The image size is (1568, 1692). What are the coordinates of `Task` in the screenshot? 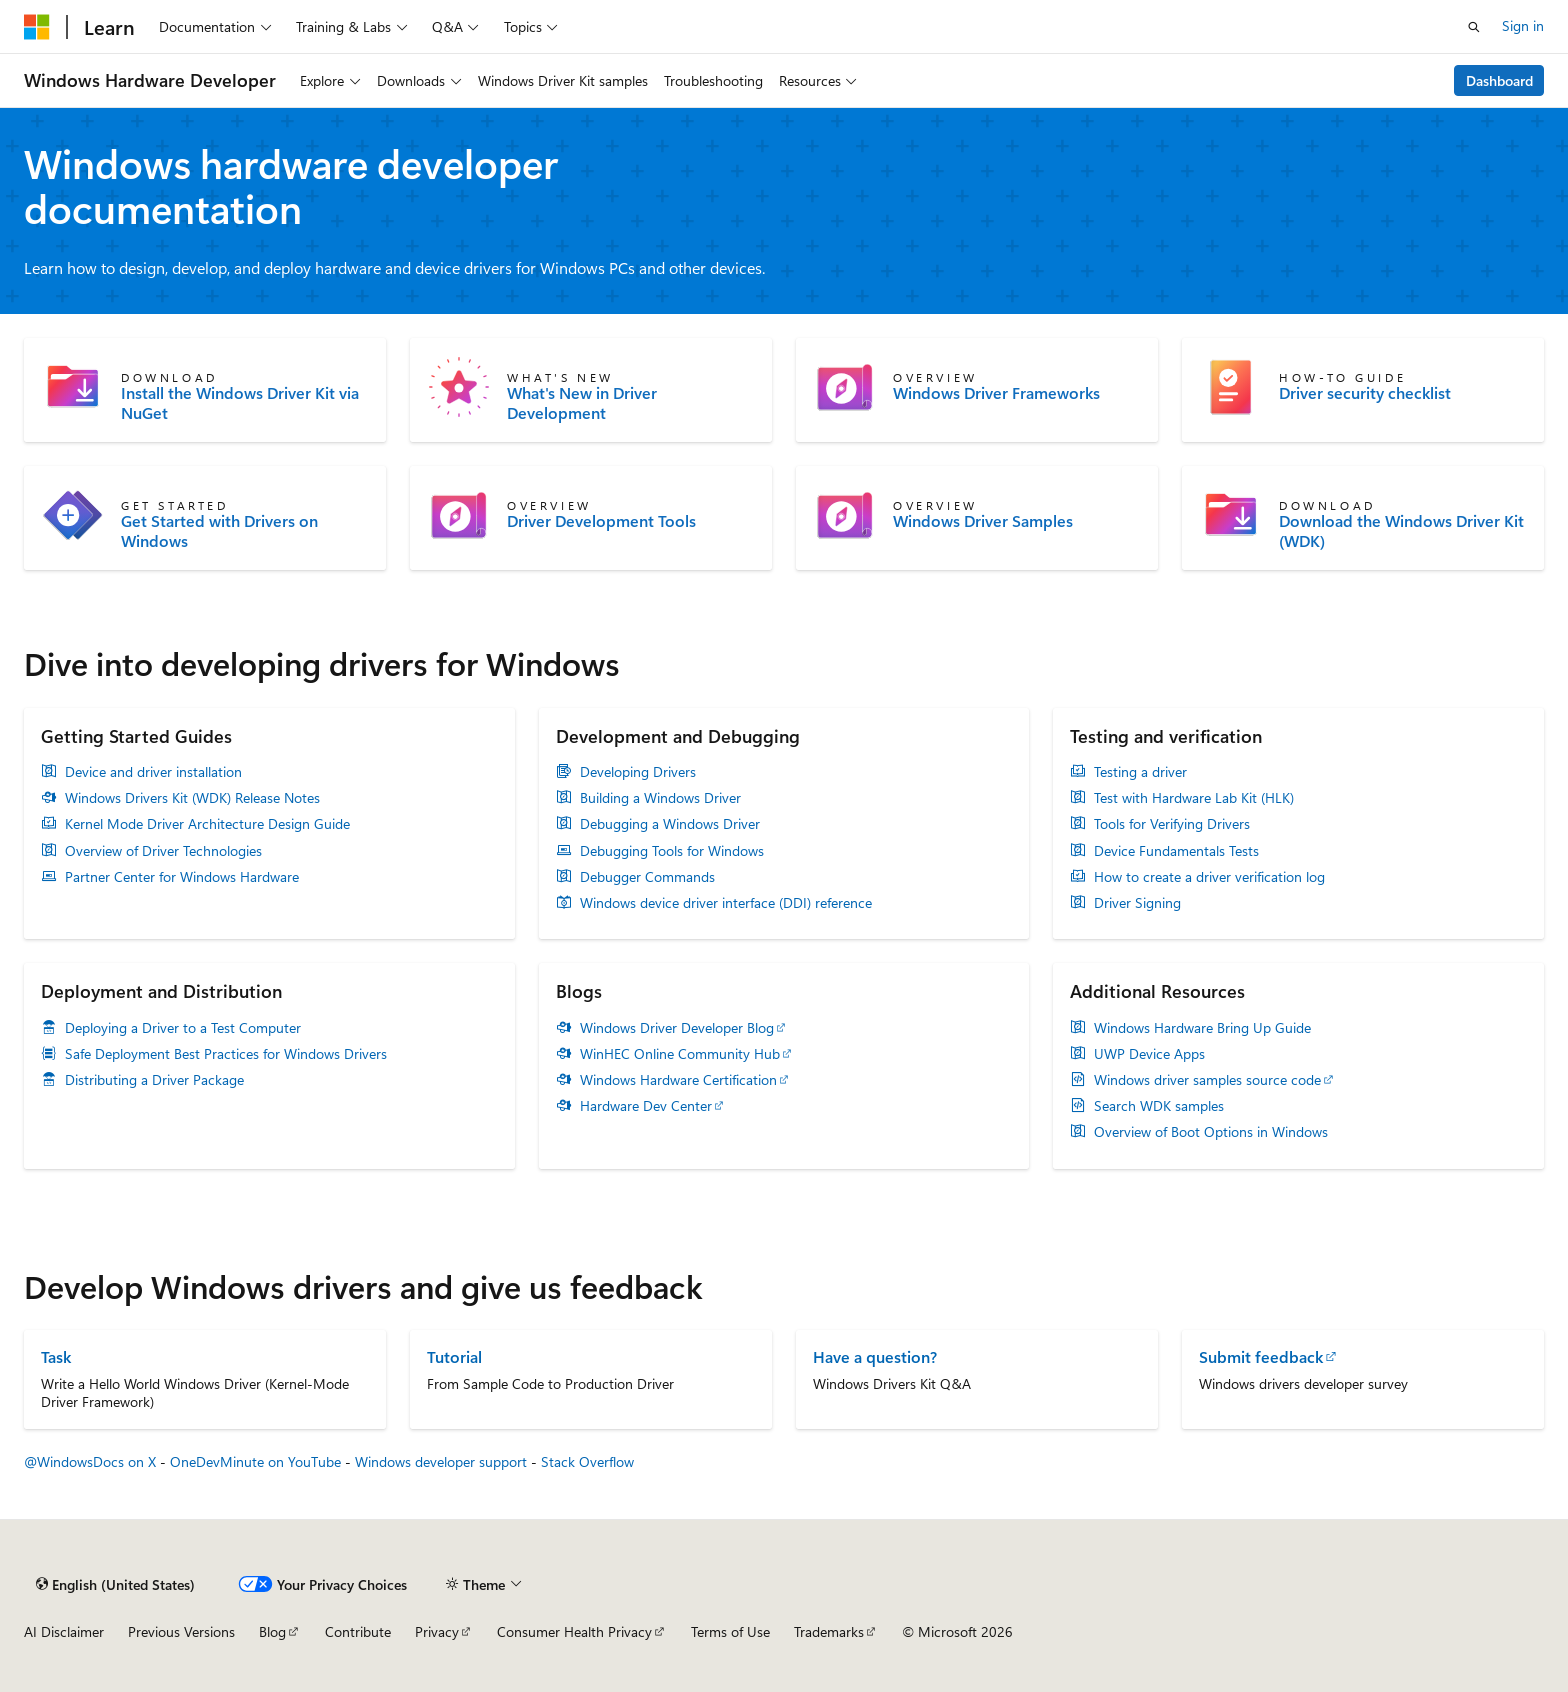 It's located at (56, 1356).